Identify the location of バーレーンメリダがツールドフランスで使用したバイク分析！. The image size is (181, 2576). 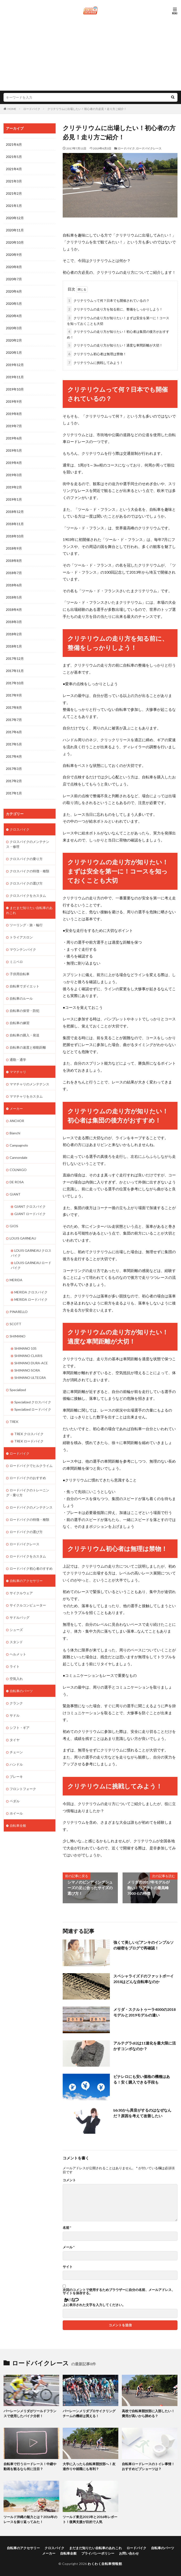
(30, 2413).